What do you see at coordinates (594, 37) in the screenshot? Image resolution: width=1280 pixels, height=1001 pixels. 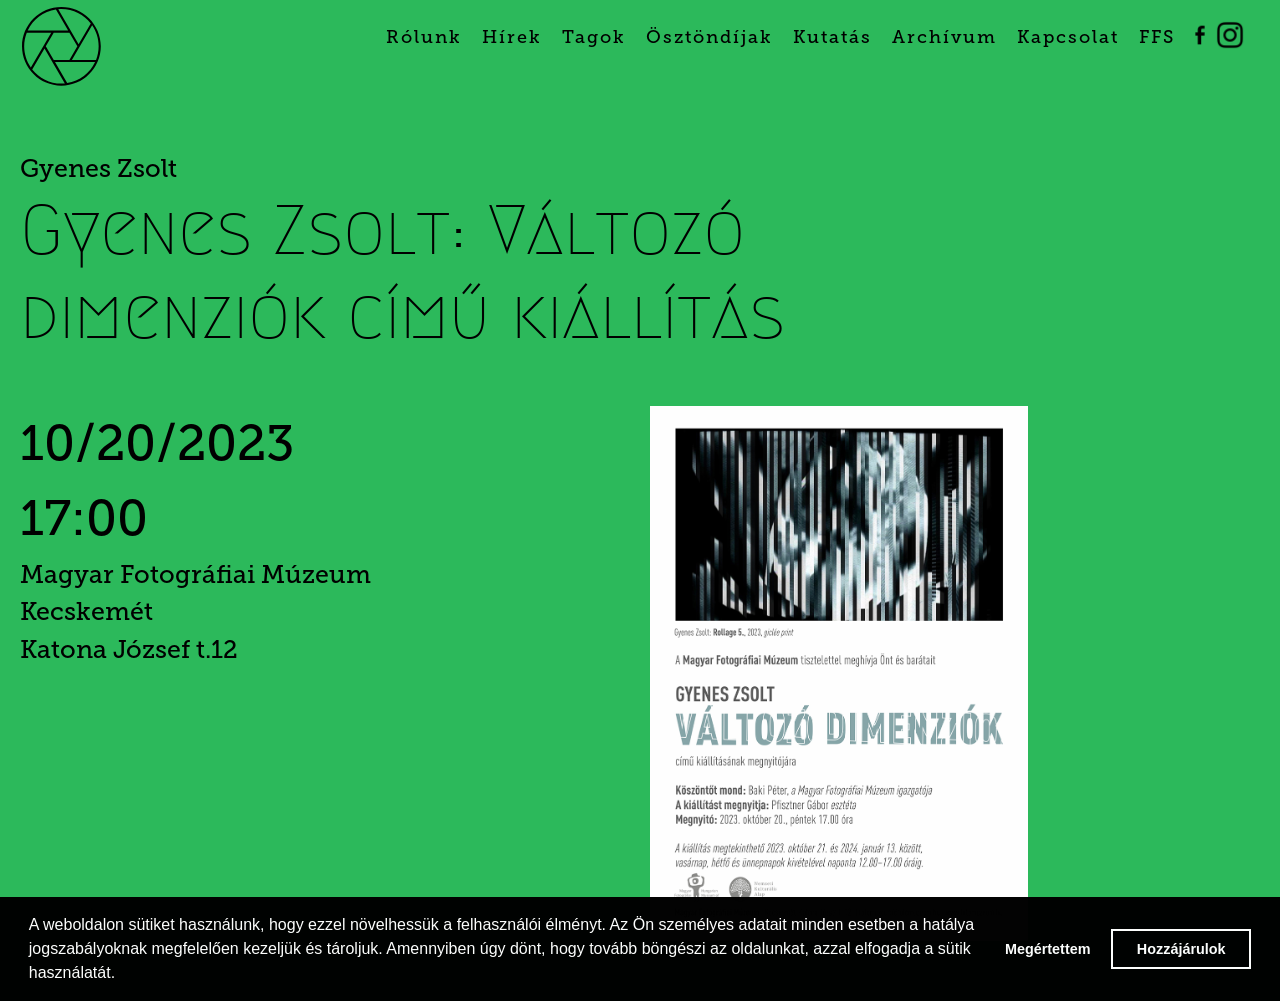 I see `Tagok` at bounding box center [594, 37].